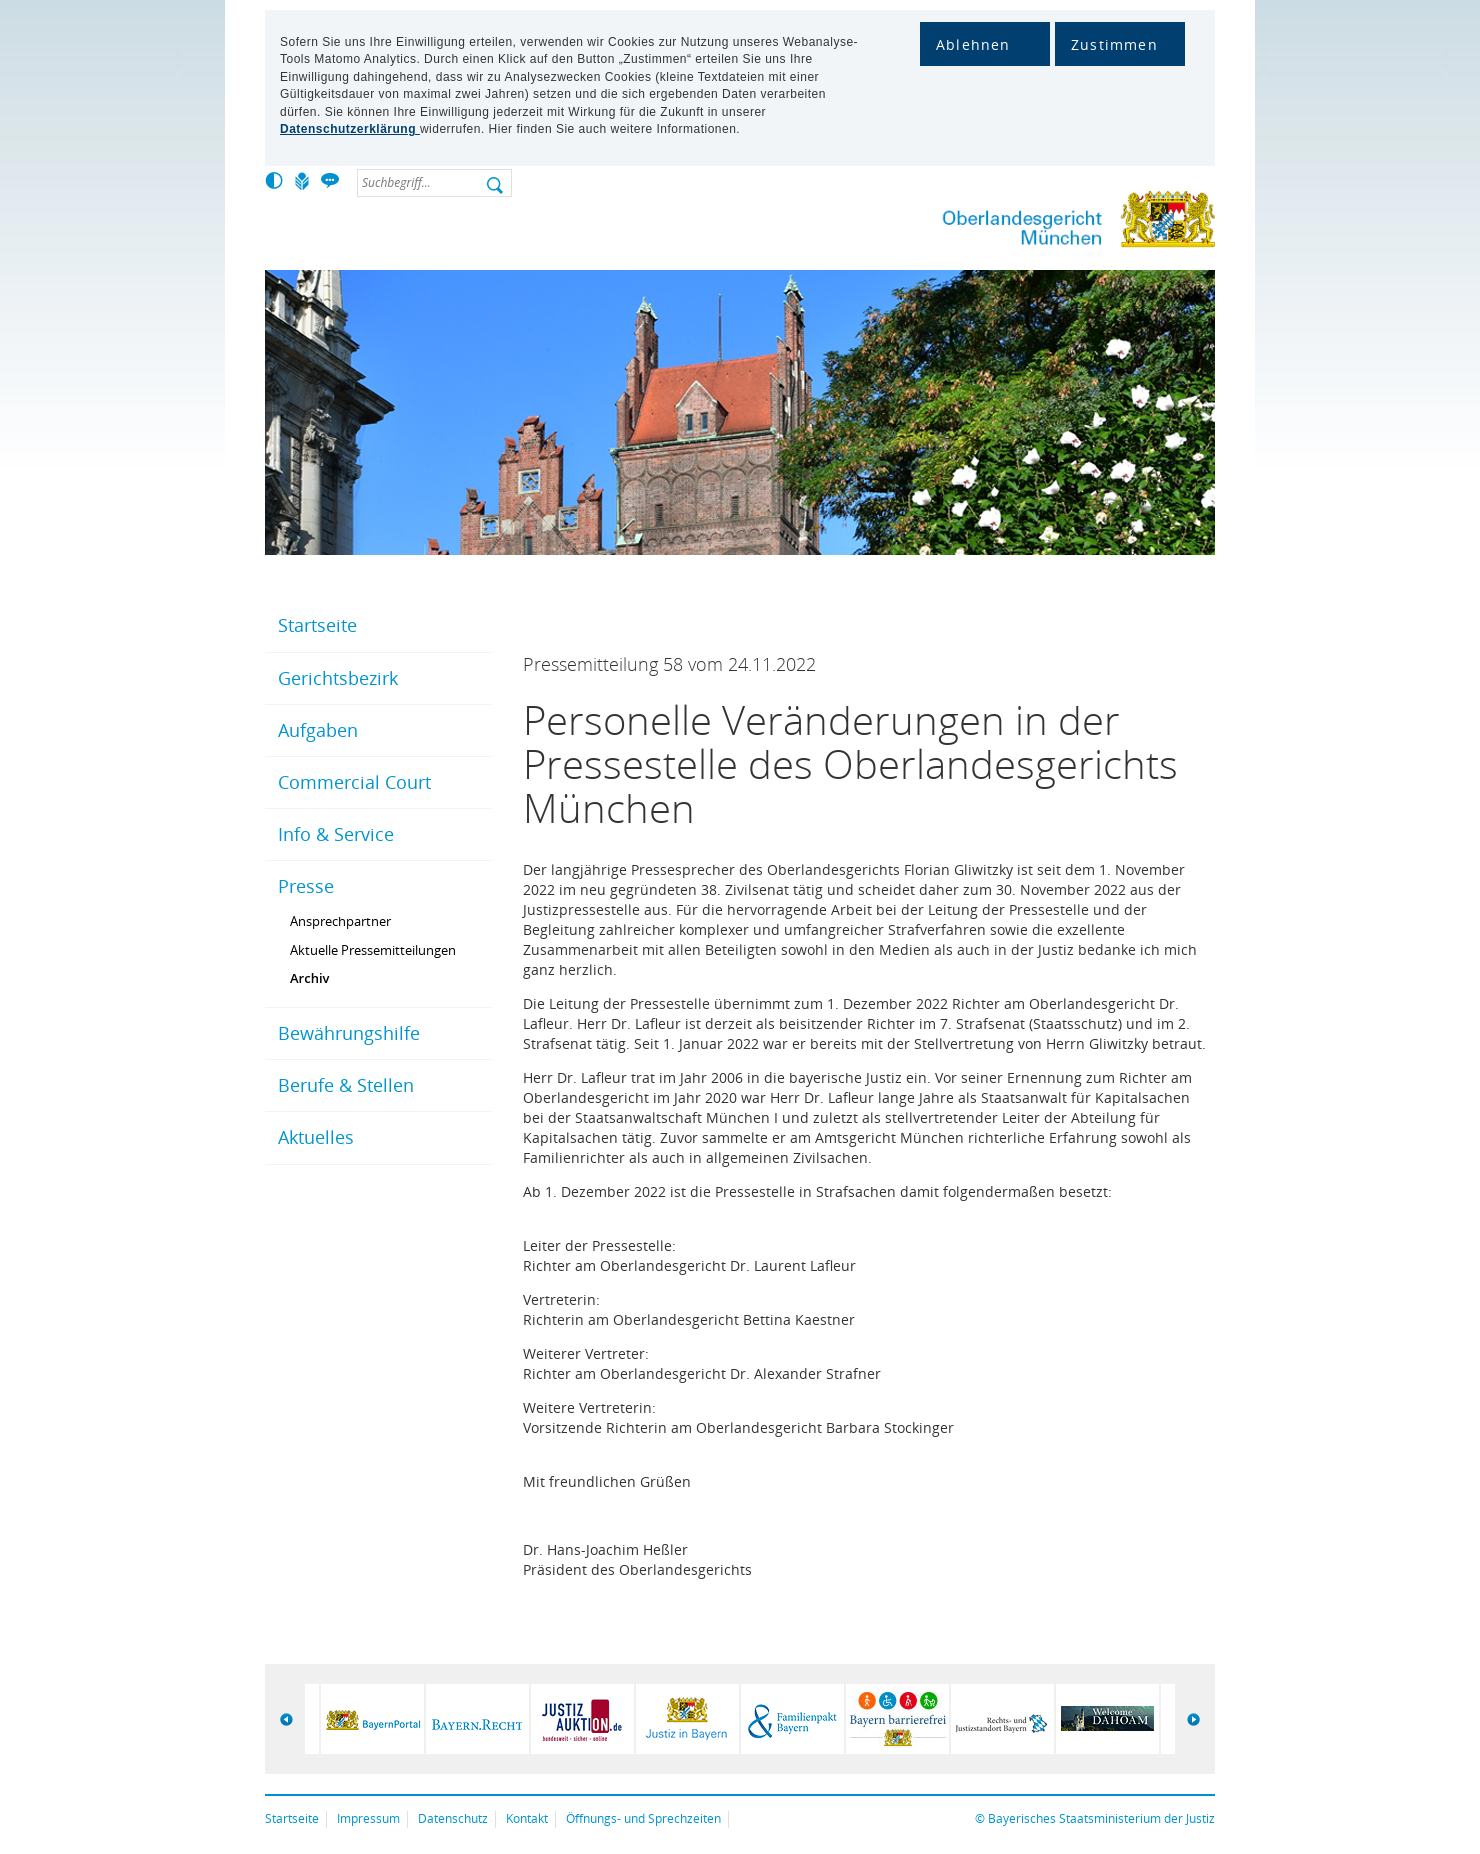 This screenshot has height=1854, width=1480. I want to click on Bayerisches Staatsministerium der Justiz, so click(1101, 1818).